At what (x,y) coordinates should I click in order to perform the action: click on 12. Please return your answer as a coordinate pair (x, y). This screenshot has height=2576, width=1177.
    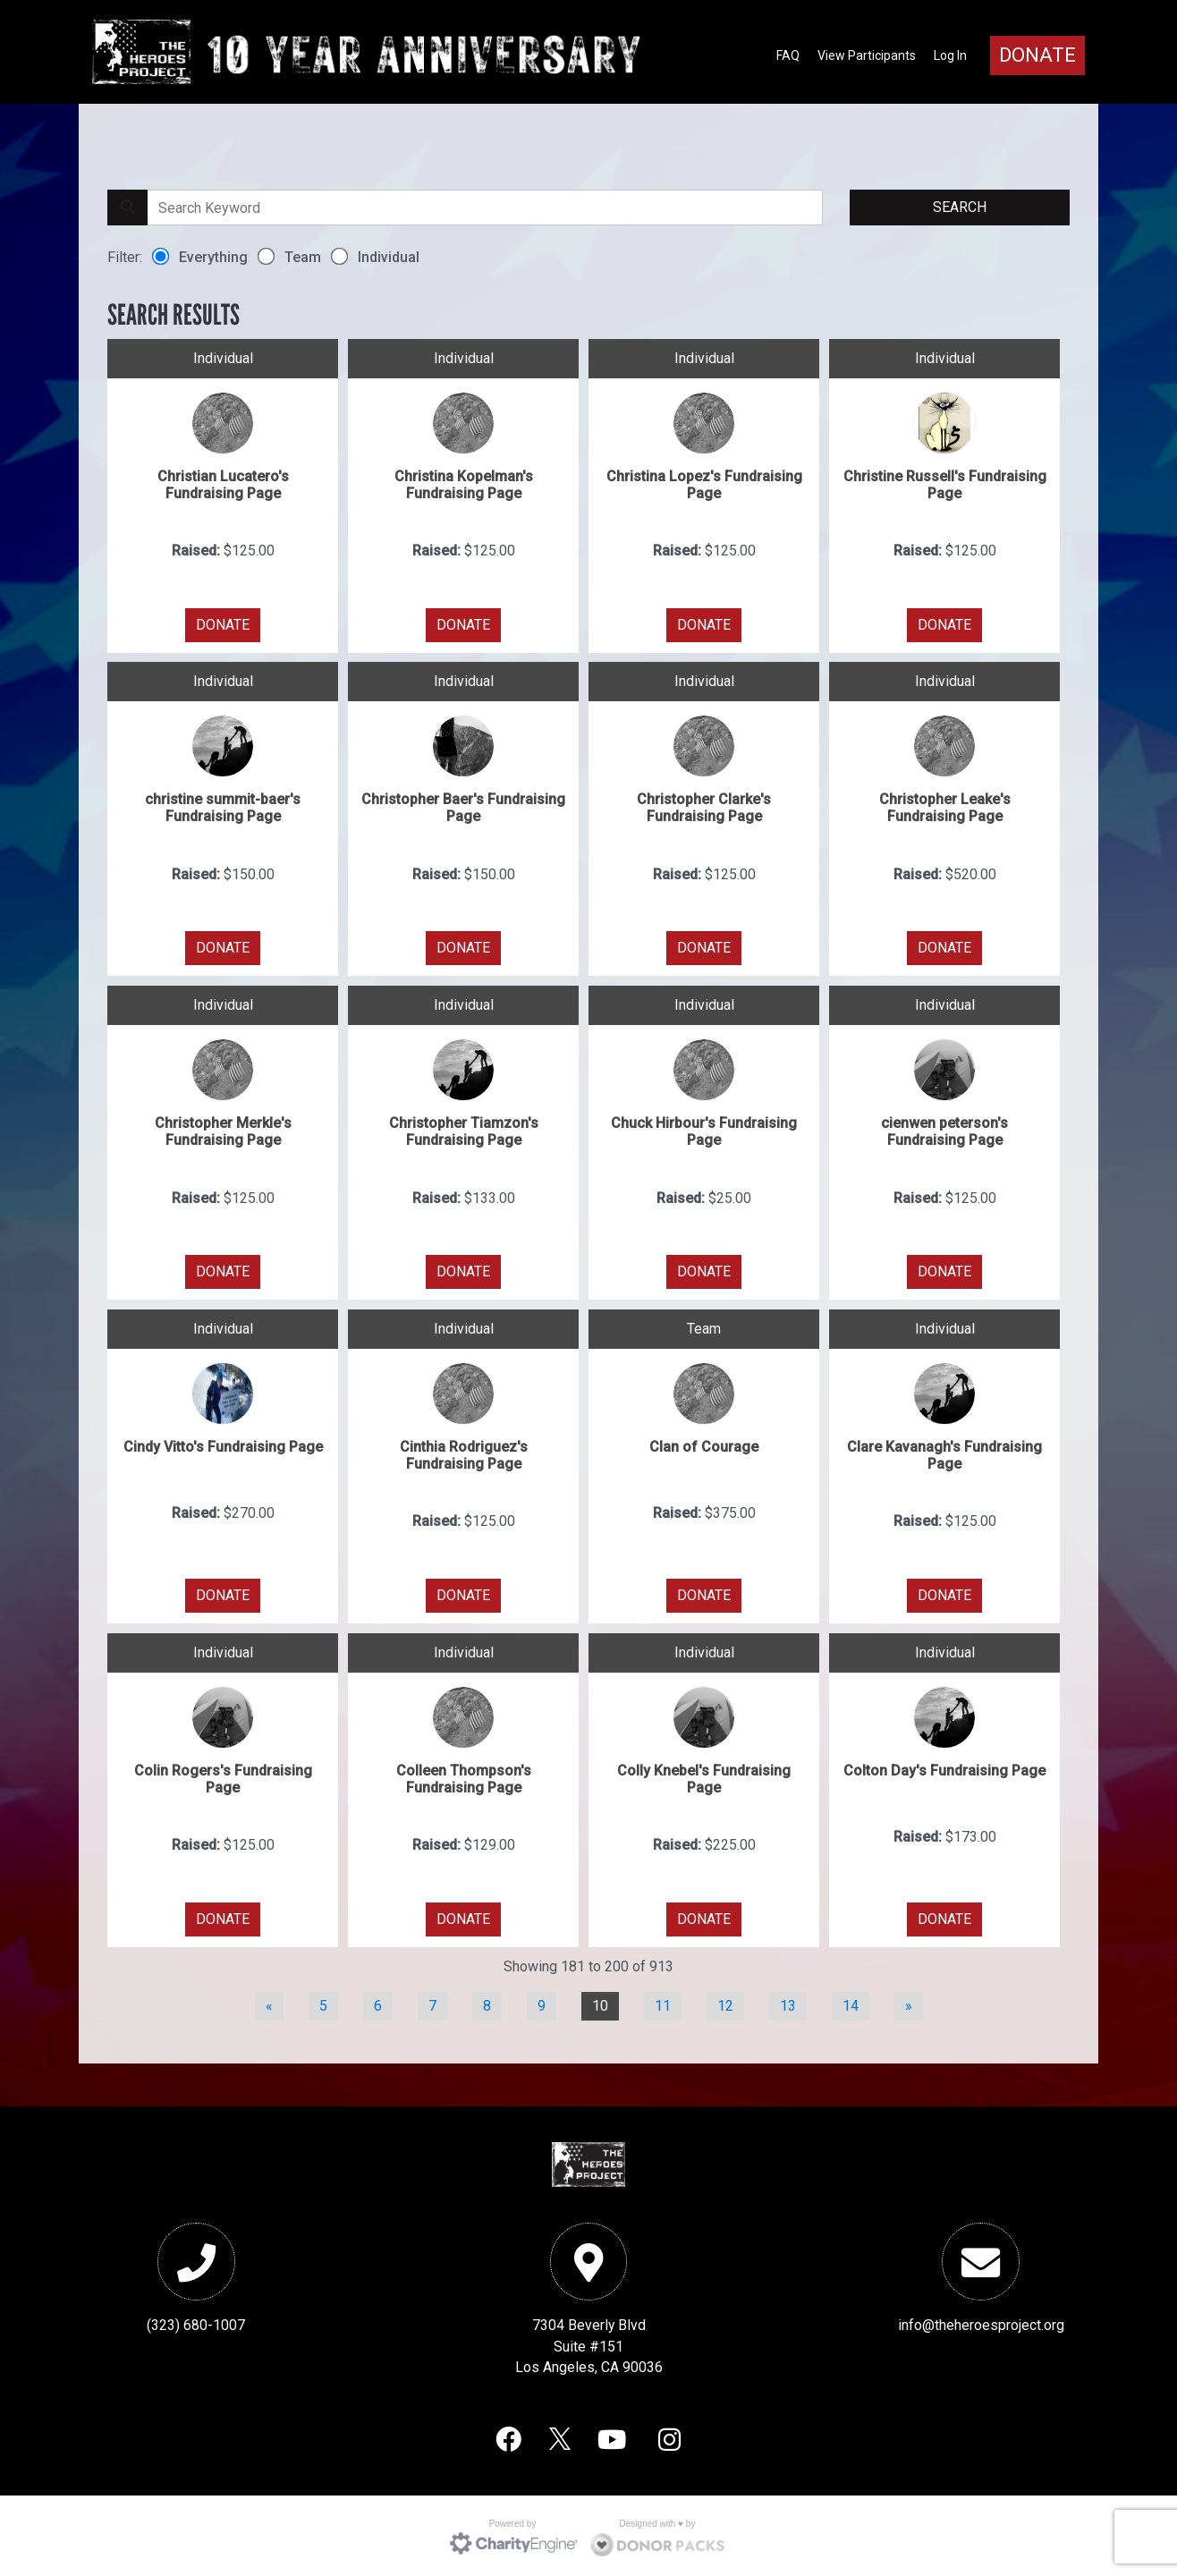
    Looking at the image, I should click on (725, 2004).